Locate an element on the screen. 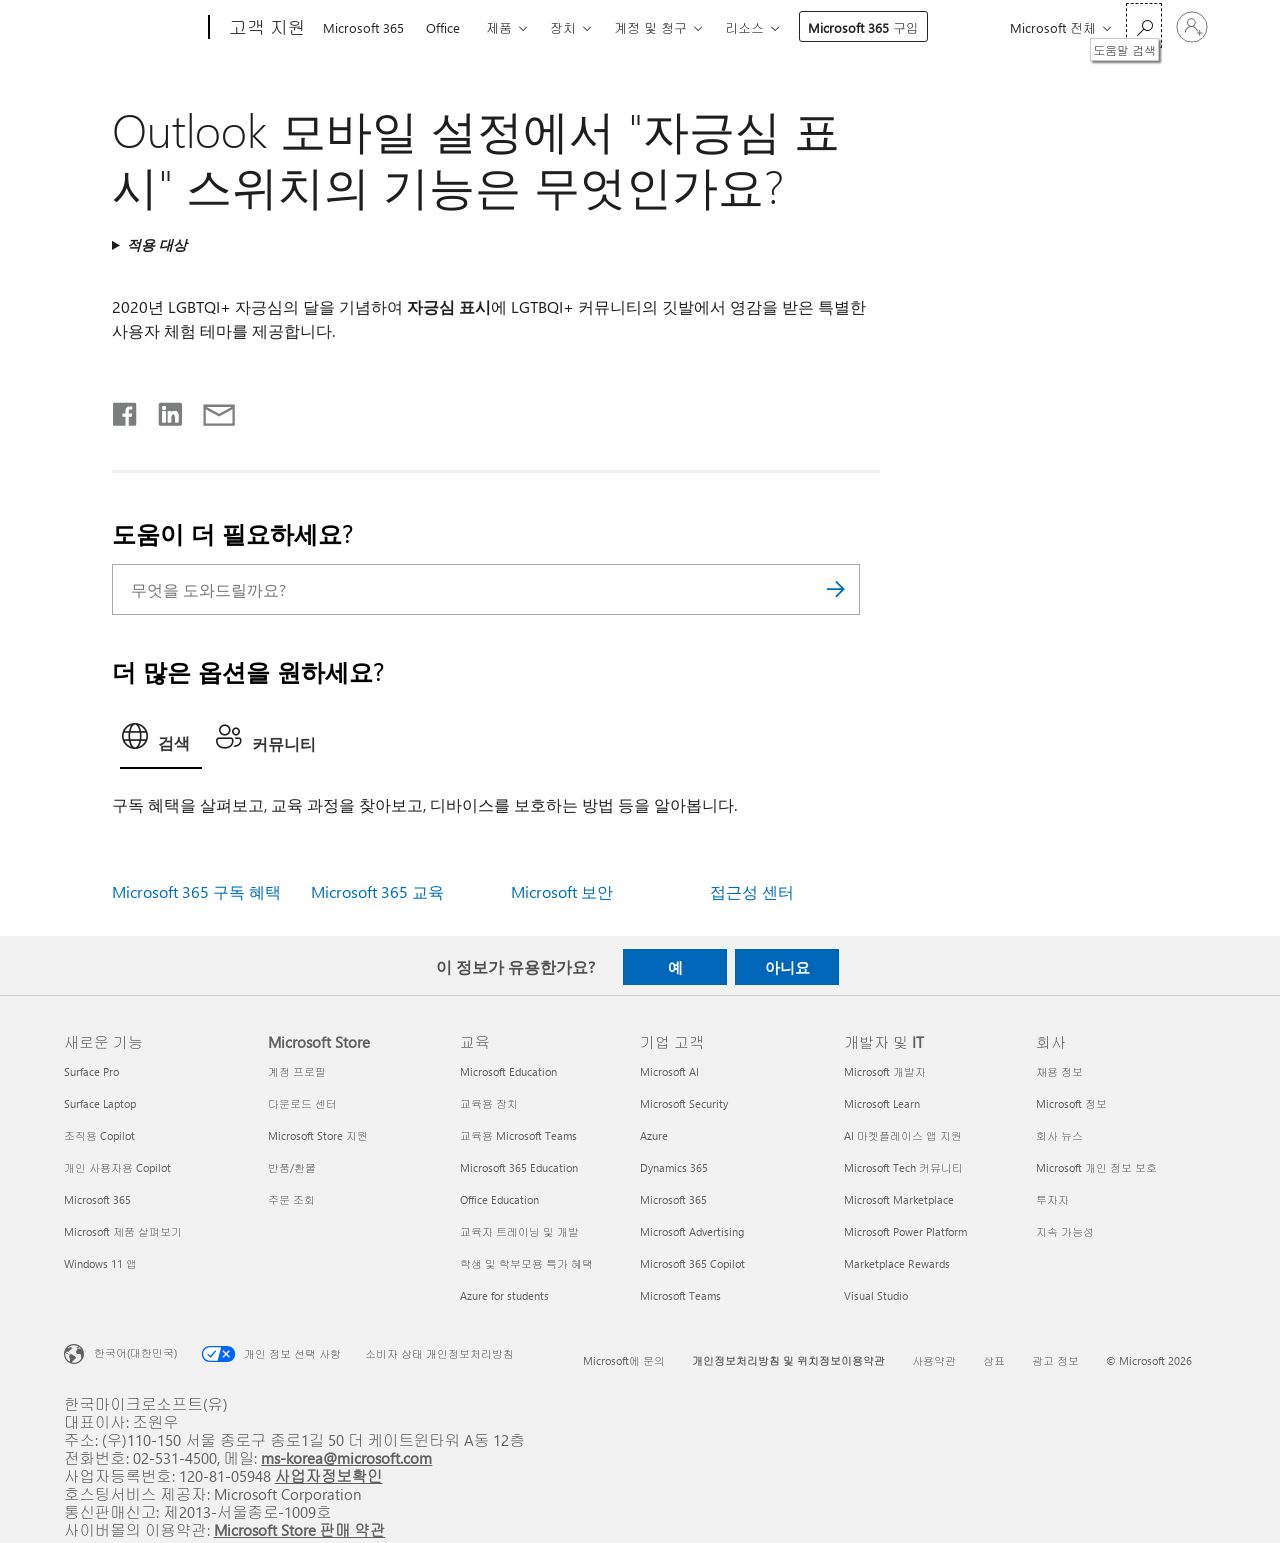 The image size is (1280, 1543). Office is located at coordinates (443, 27).